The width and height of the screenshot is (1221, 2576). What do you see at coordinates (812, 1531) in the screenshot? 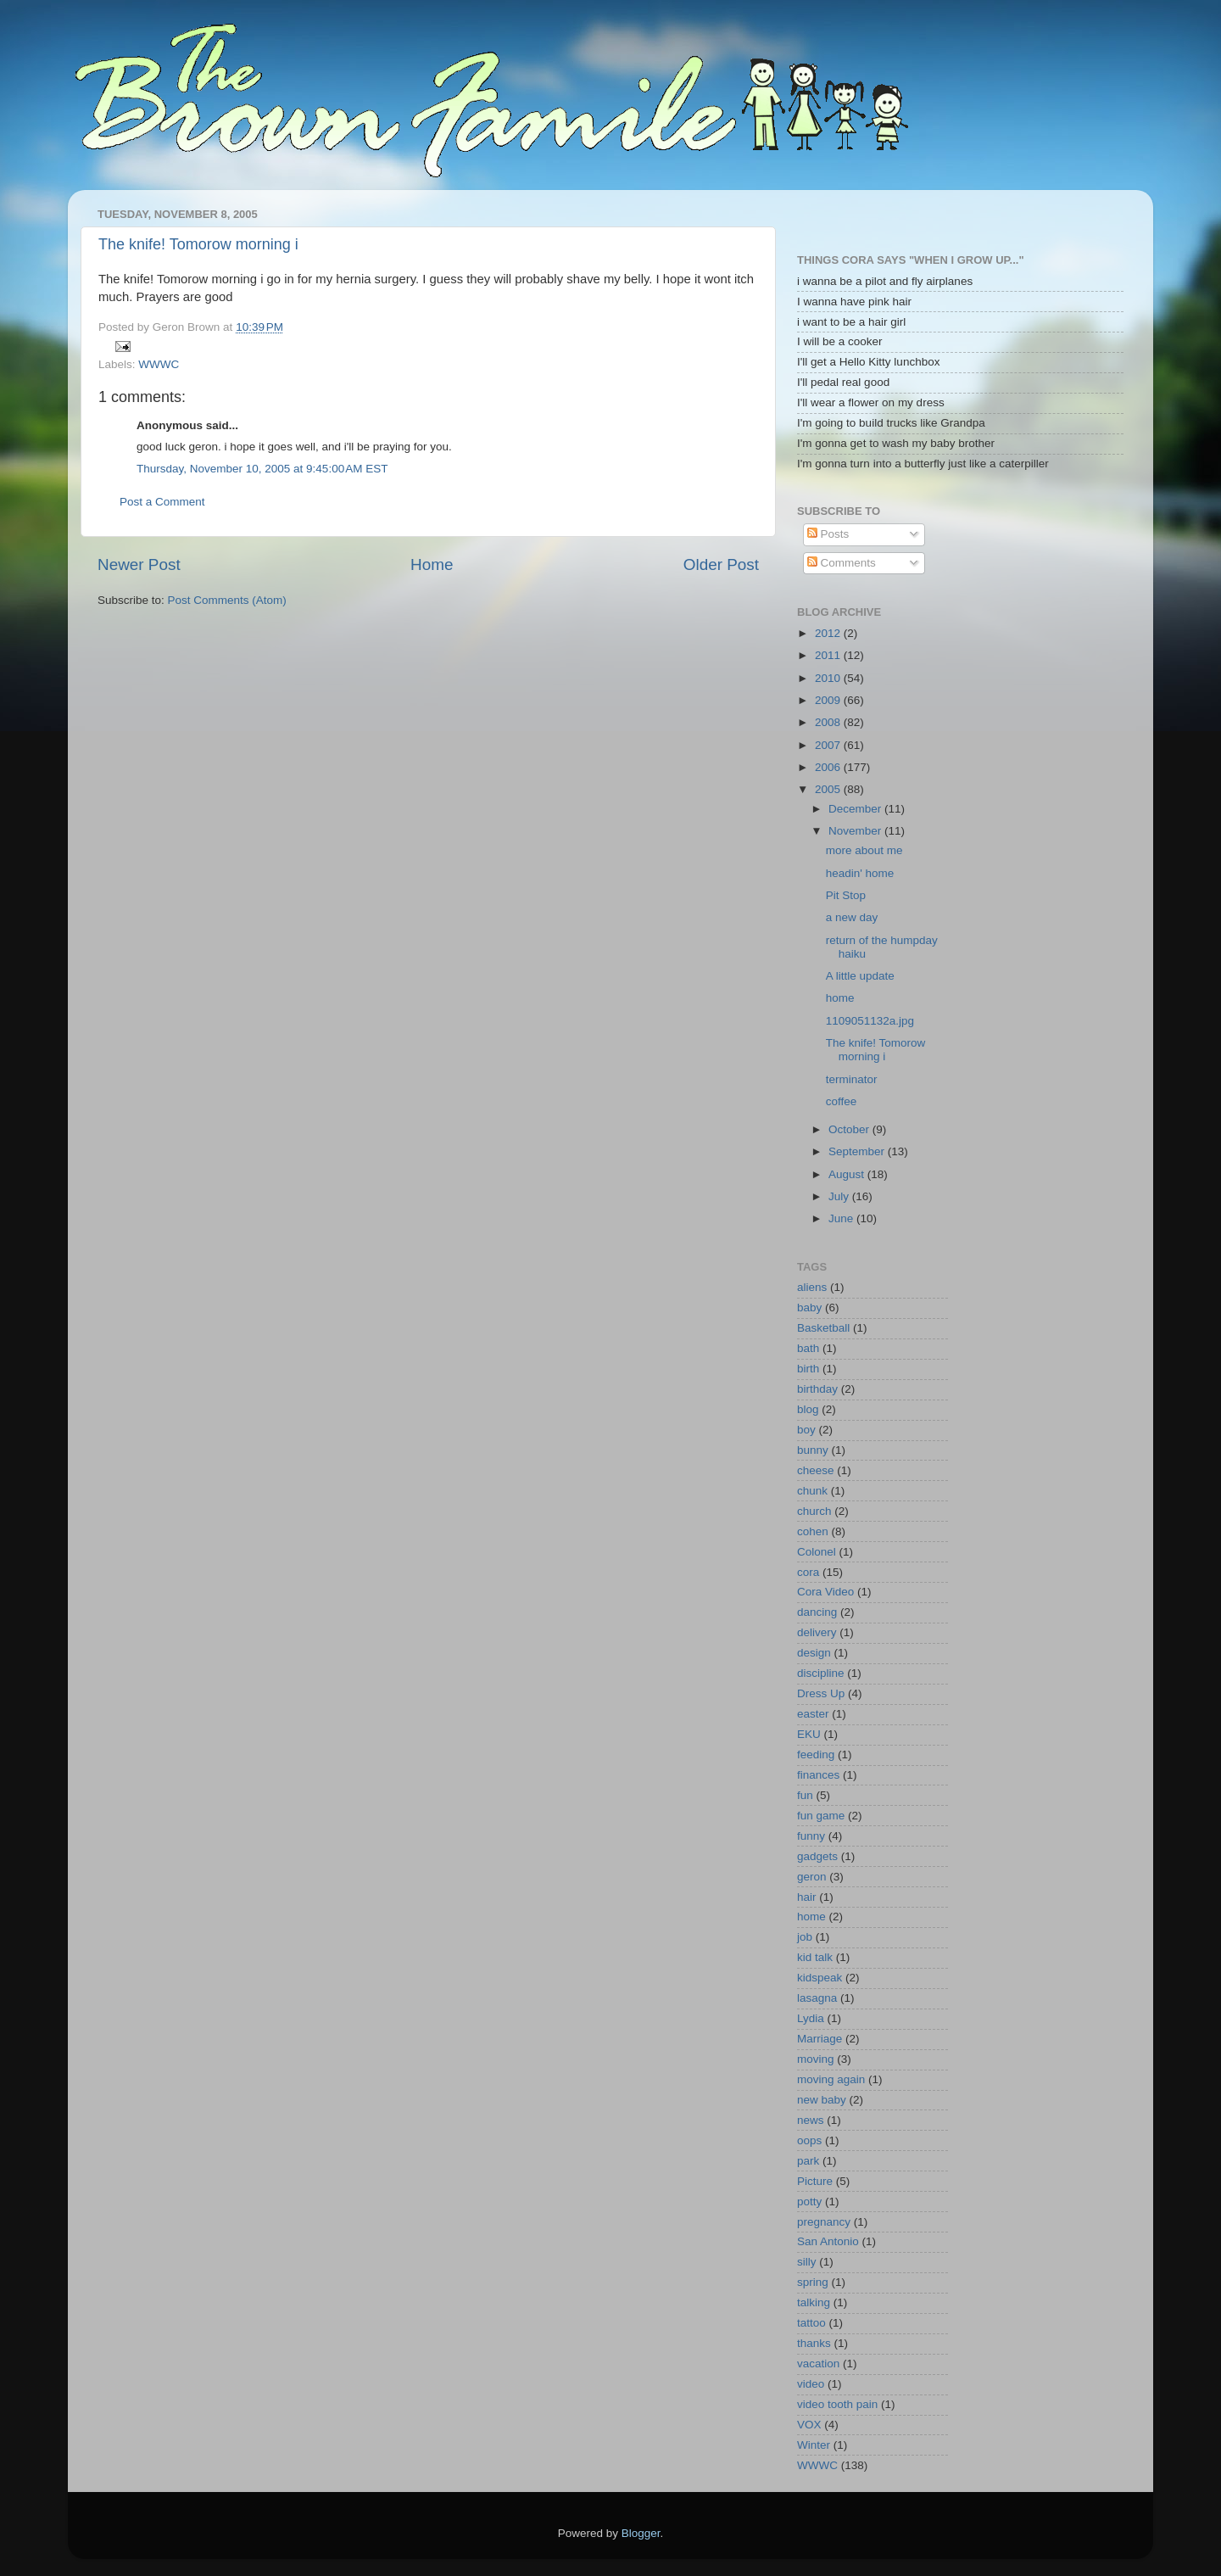
I see `cohen` at bounding box center [812, 1531].